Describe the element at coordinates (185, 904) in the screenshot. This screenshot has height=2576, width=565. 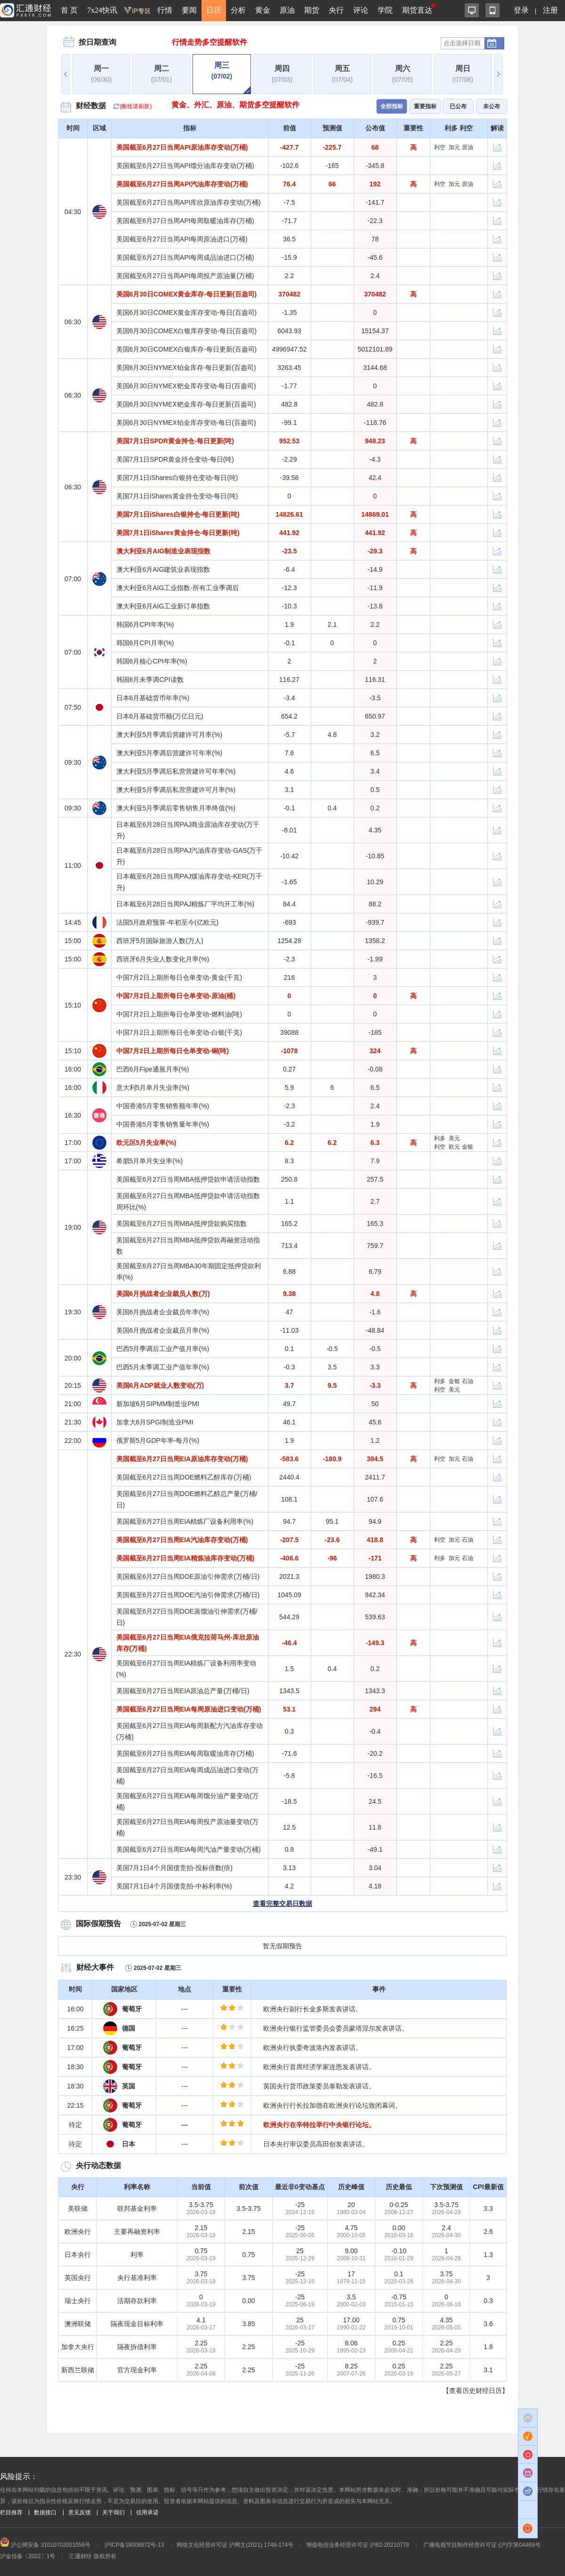
I see `日本截至6月28日当周PAJ精炼厂平均开工率(%)` at that location.